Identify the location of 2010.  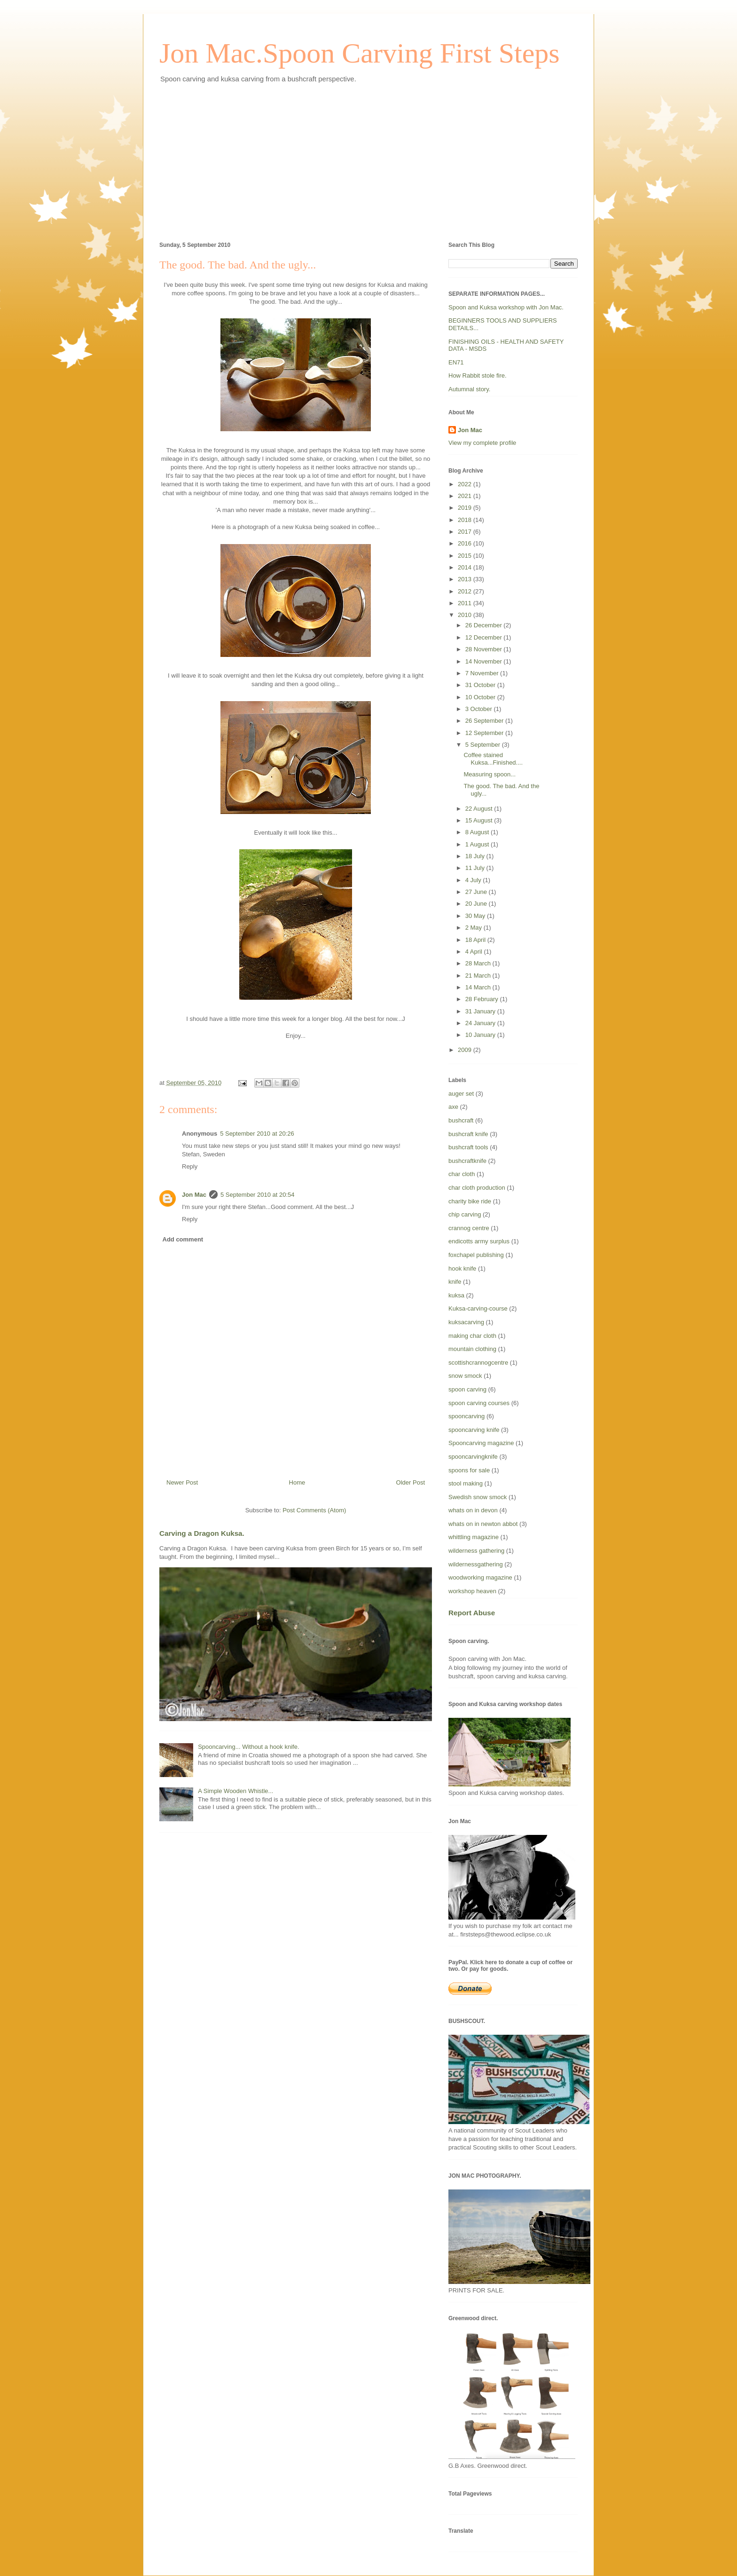
(465, 614).